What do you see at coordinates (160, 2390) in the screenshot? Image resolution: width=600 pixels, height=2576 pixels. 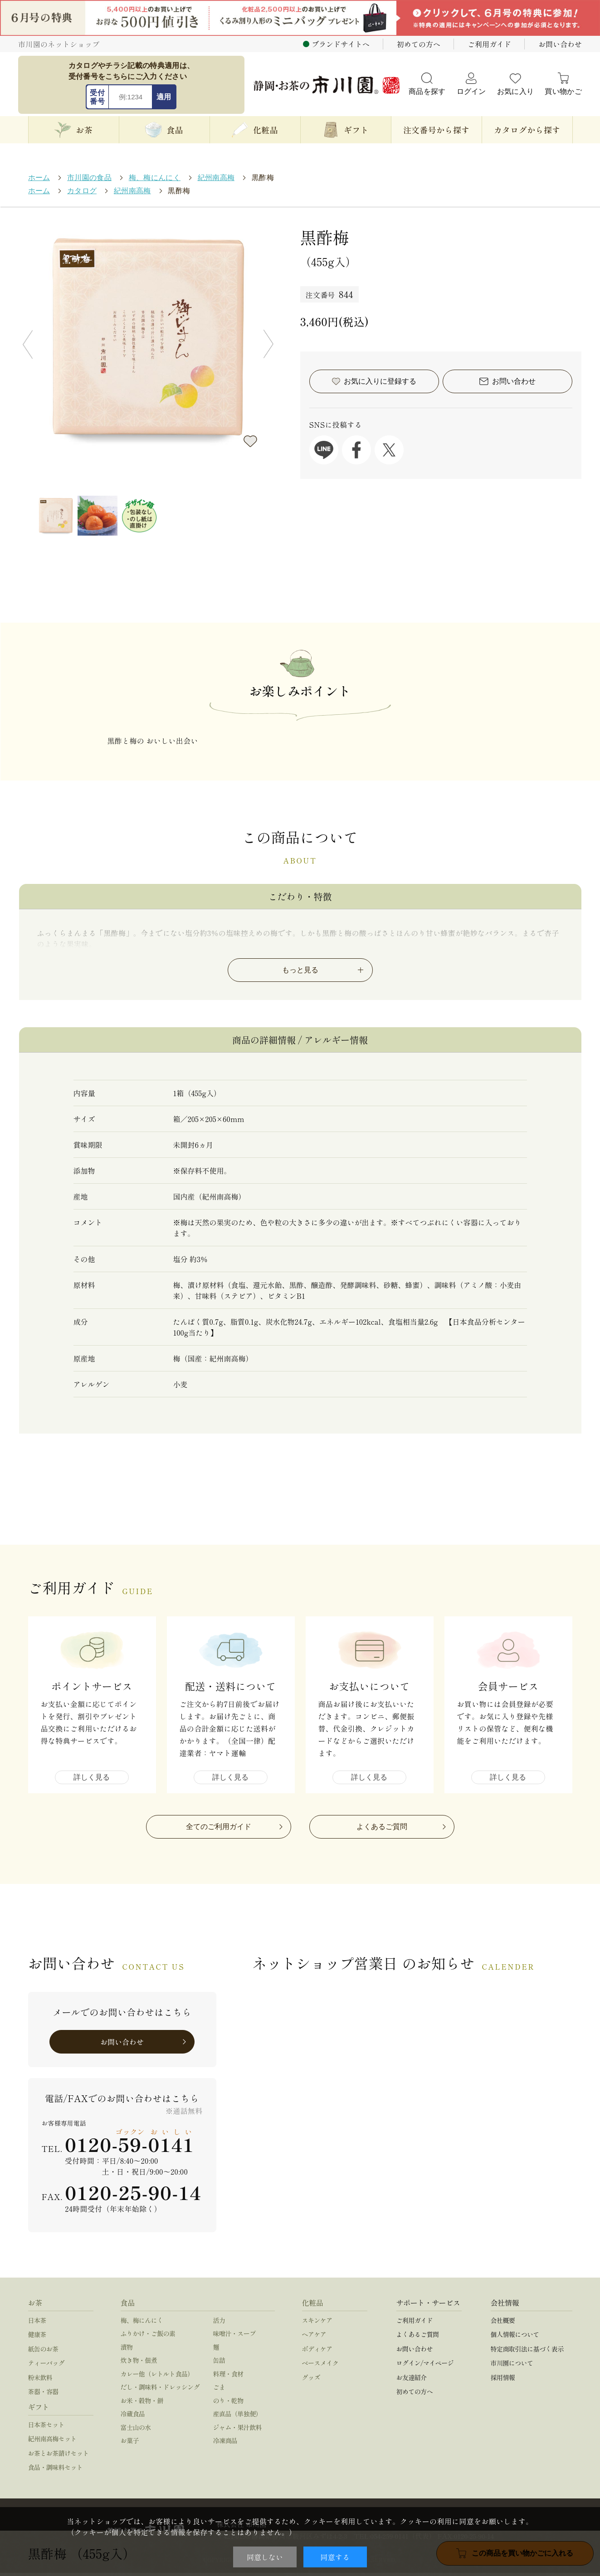 I see `だし・調味料・ドレッシング` at bounding box center [160, 2390].